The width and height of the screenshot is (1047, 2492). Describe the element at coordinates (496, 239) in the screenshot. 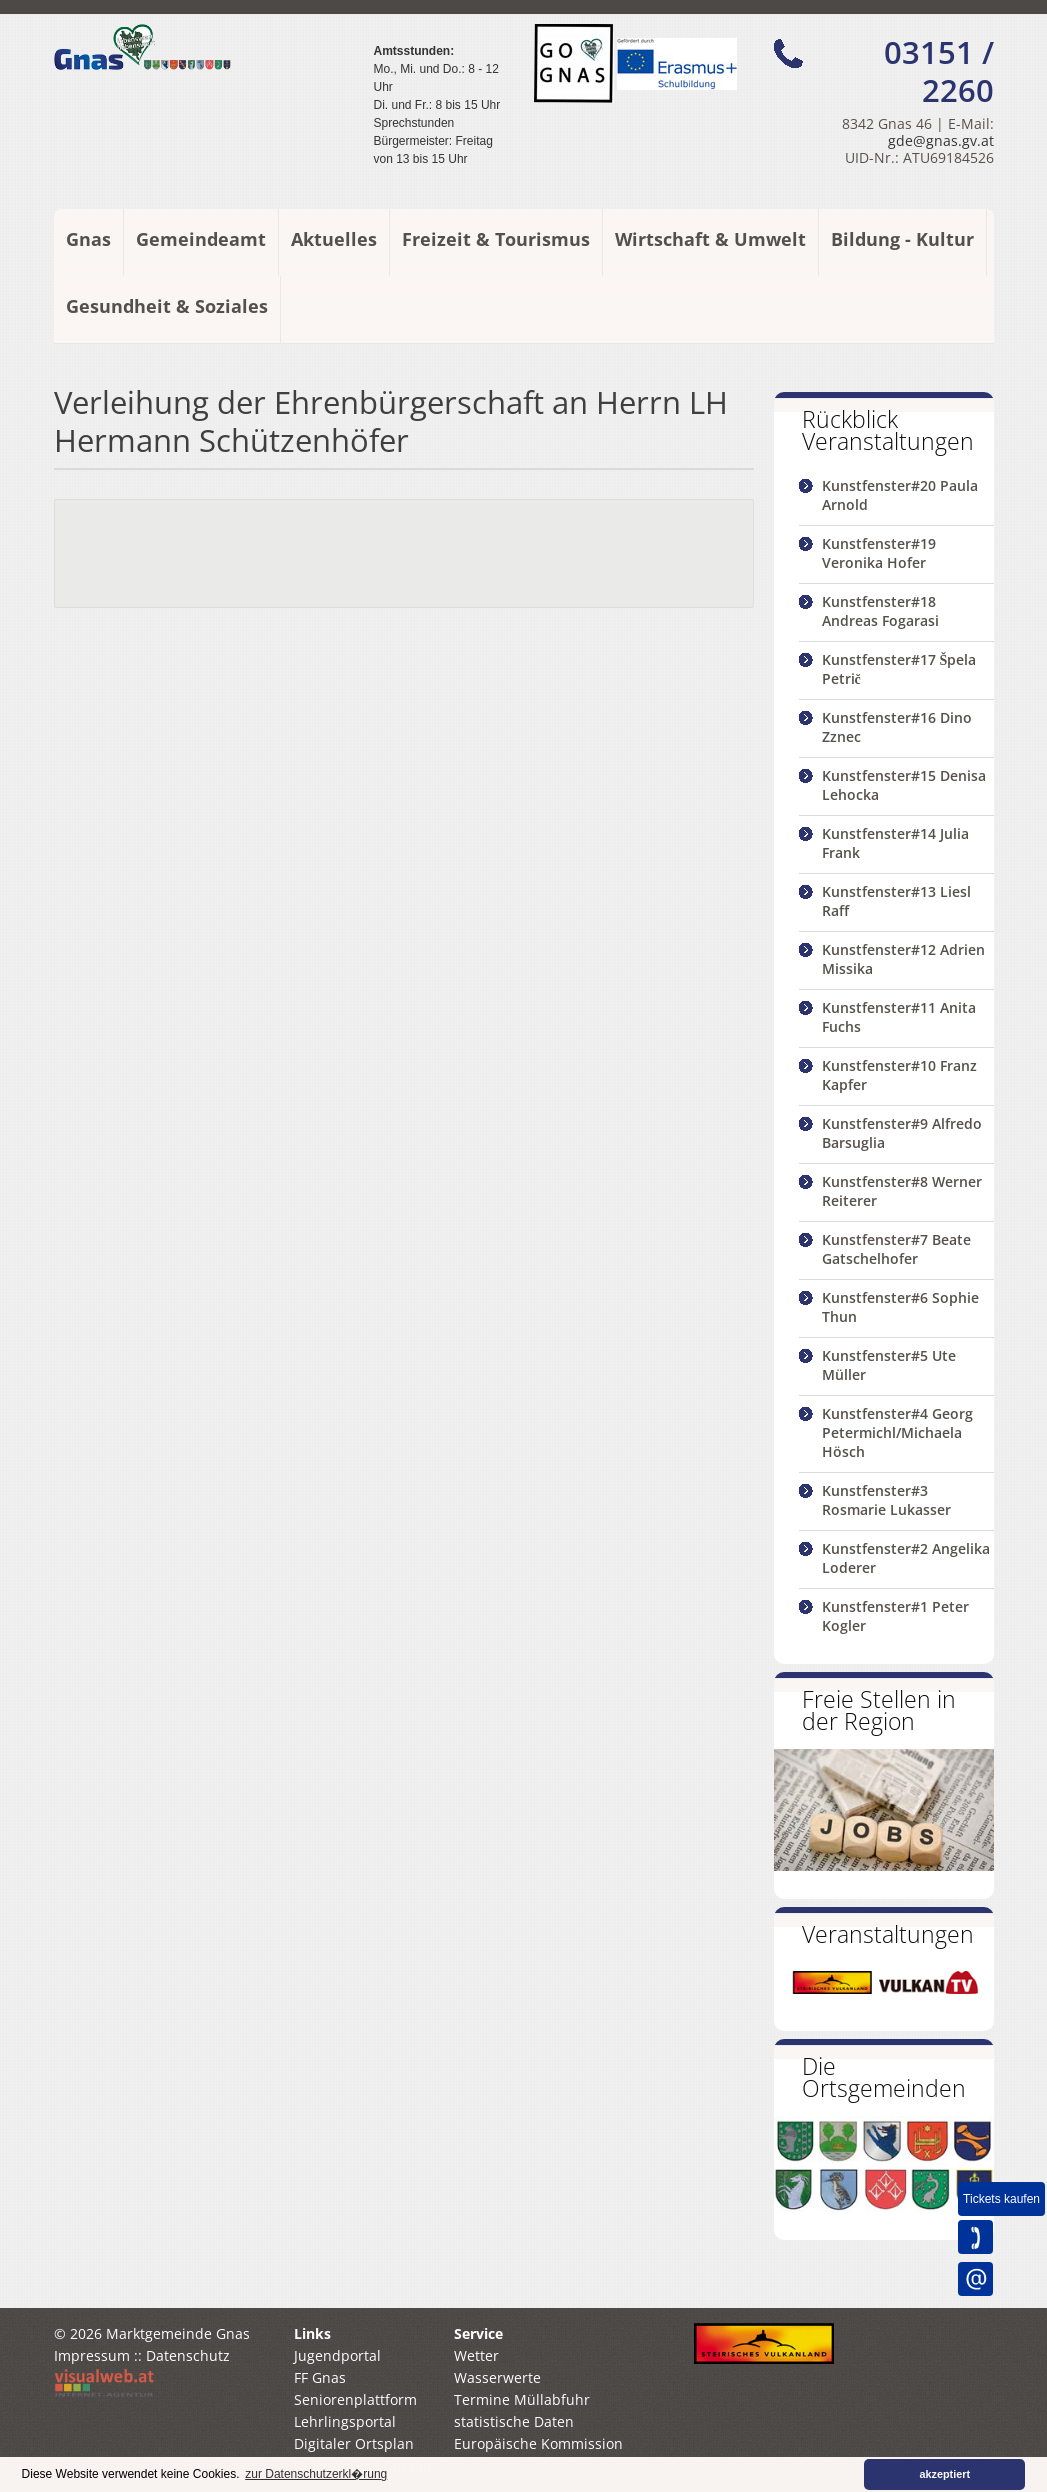

I see `Freizeit & Tourismus` at that location.